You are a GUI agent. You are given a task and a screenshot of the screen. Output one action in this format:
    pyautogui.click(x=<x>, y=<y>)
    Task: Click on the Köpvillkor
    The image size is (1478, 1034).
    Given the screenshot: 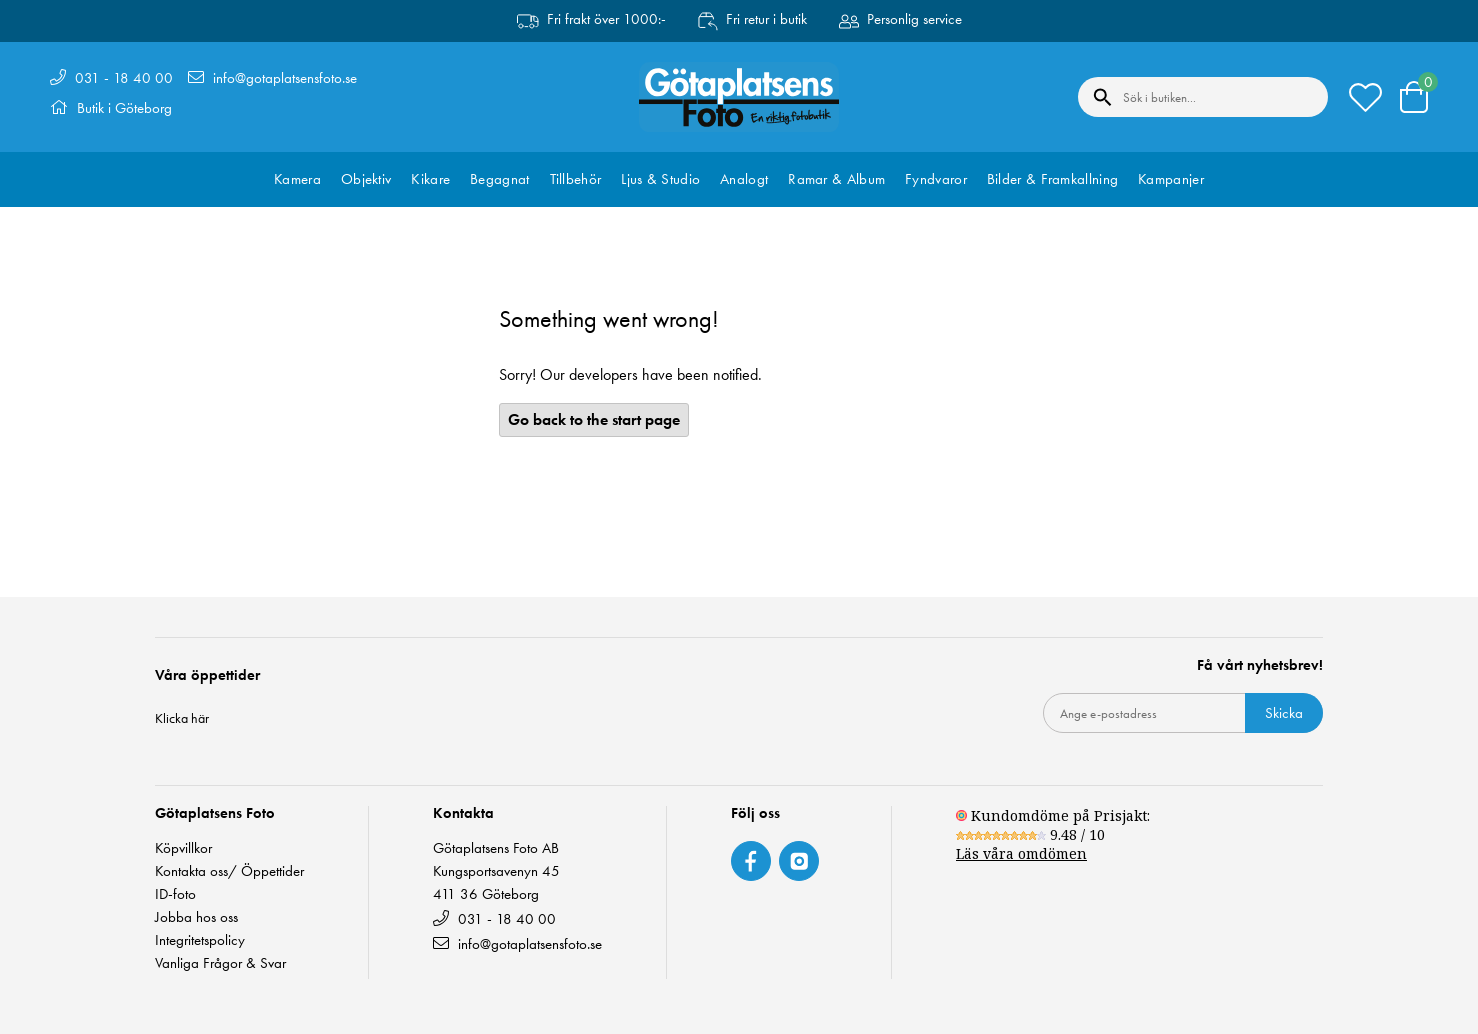 What is the action you would take?
    pyautogui.click(x=183, y=848)
    